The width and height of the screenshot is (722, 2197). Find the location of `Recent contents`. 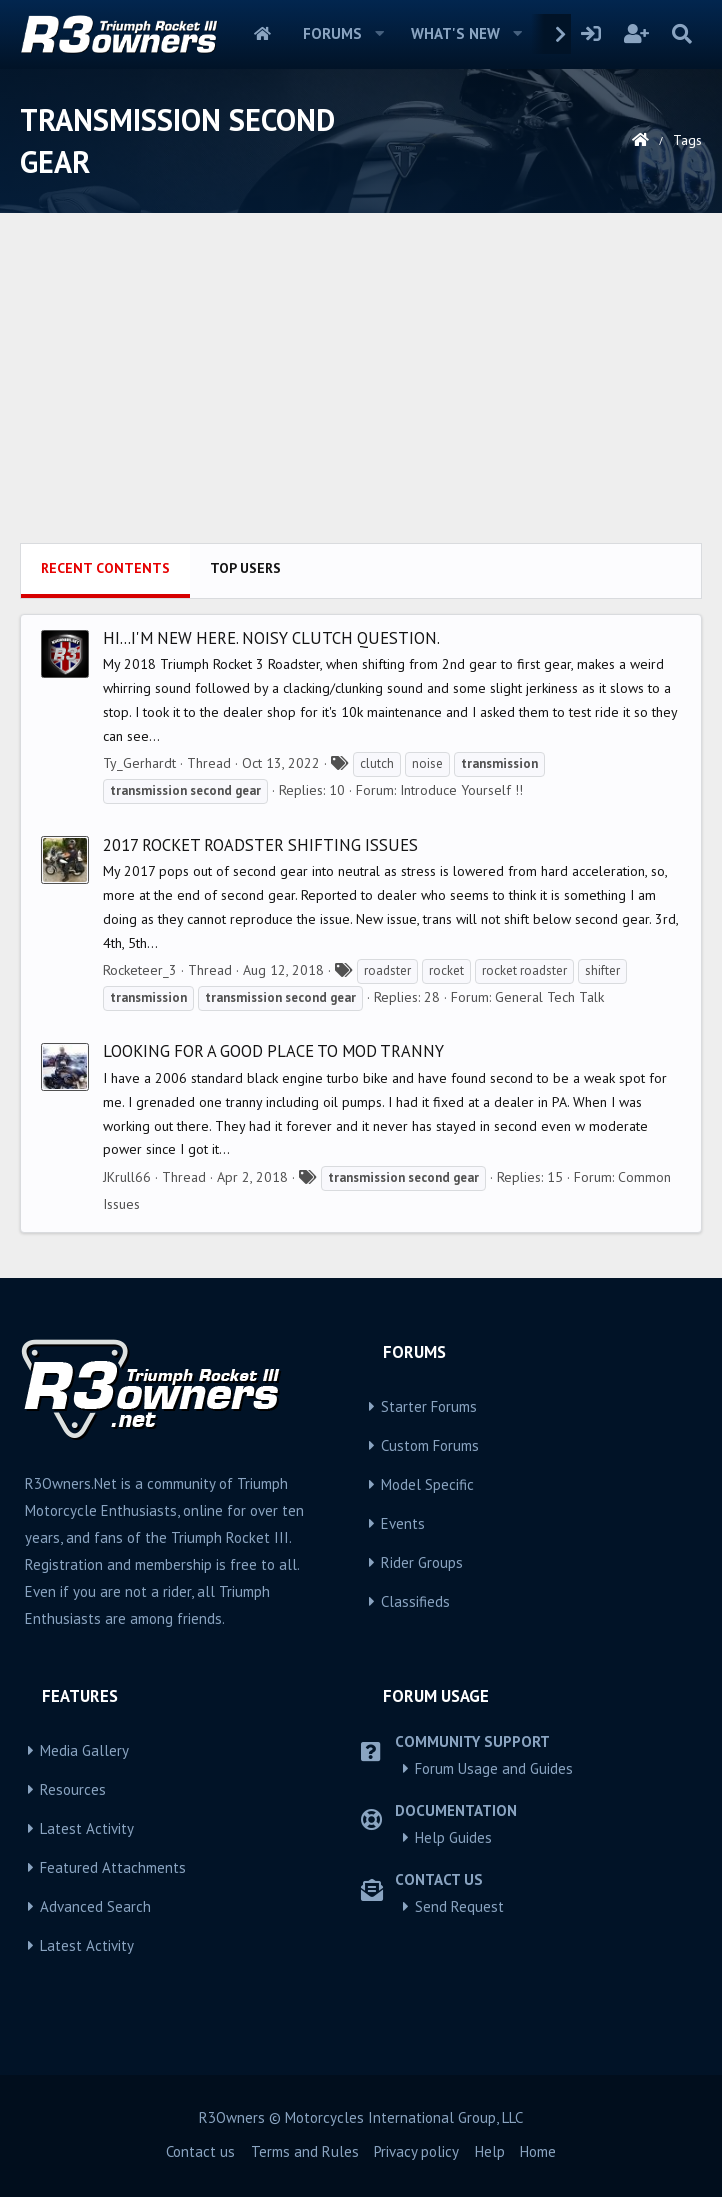

Recent contents is located at coordinates (105, 568).